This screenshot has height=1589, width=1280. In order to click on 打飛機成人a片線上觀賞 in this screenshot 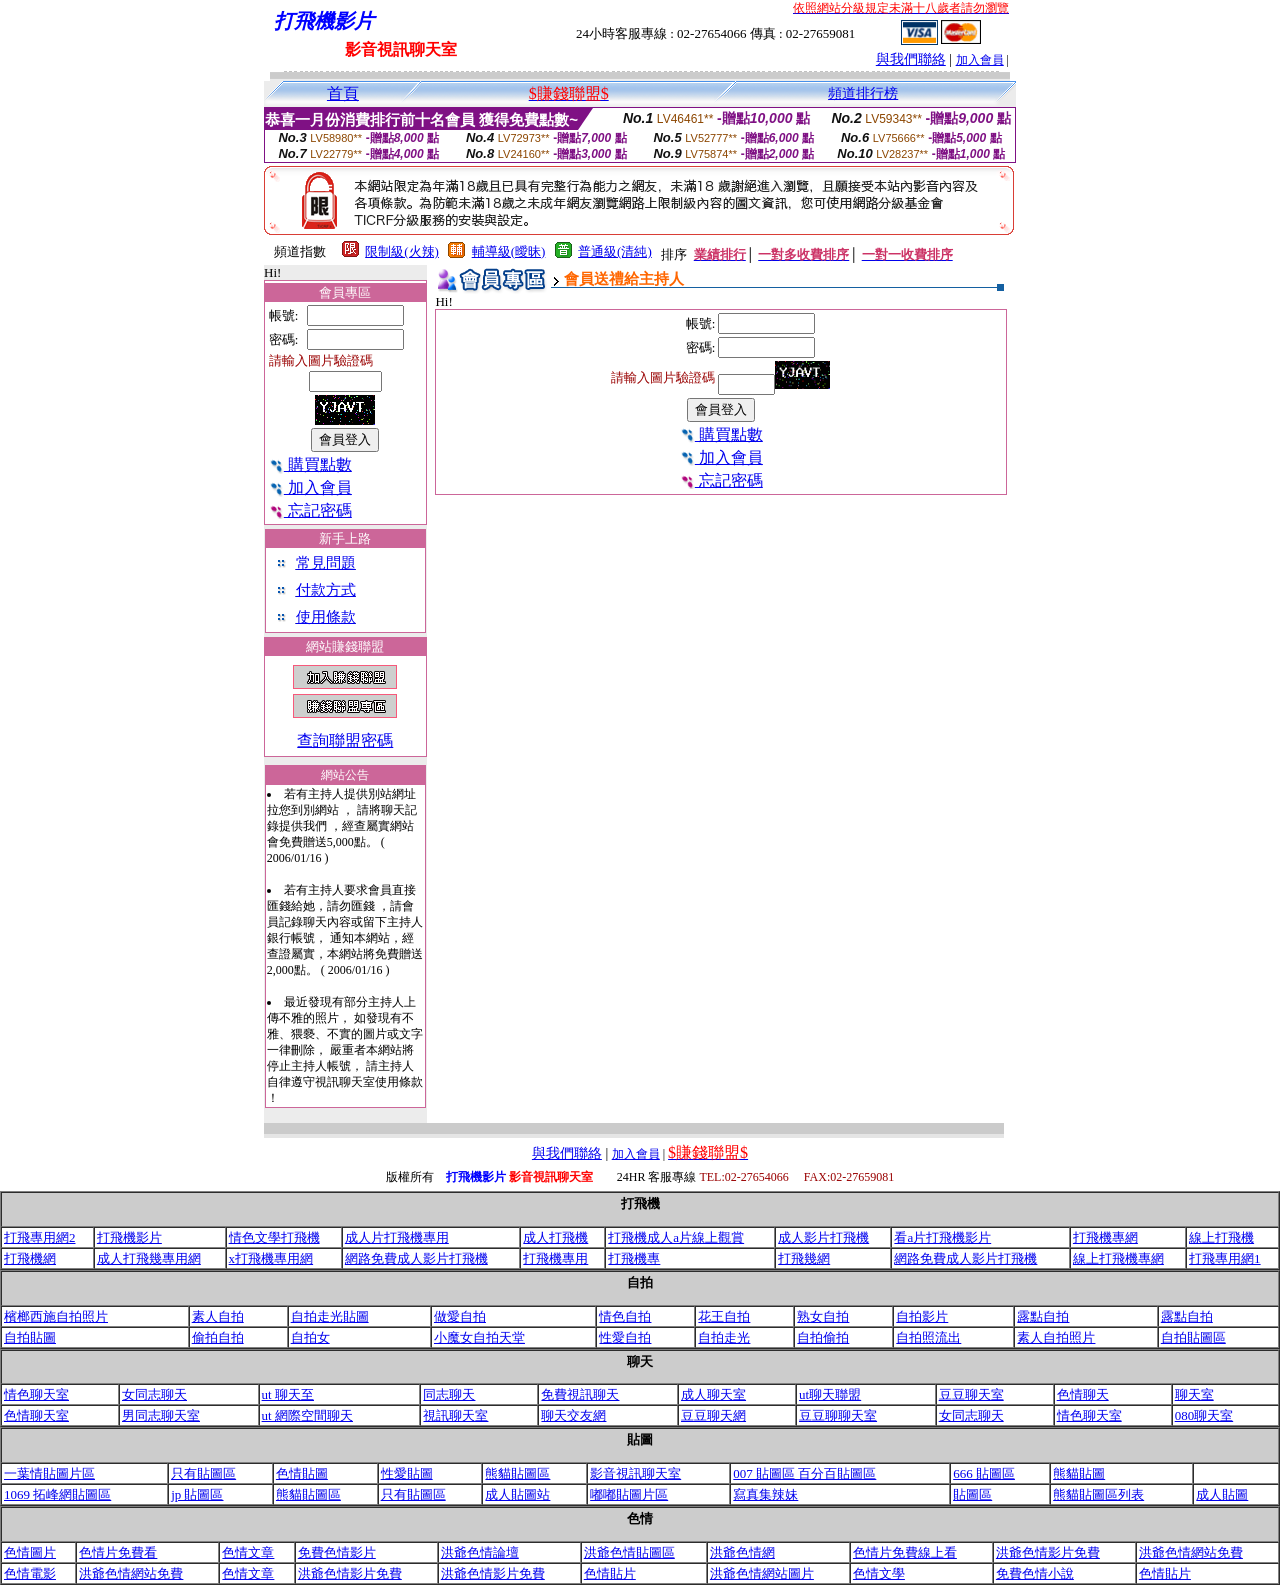, I will do `click(676, 1237)`.